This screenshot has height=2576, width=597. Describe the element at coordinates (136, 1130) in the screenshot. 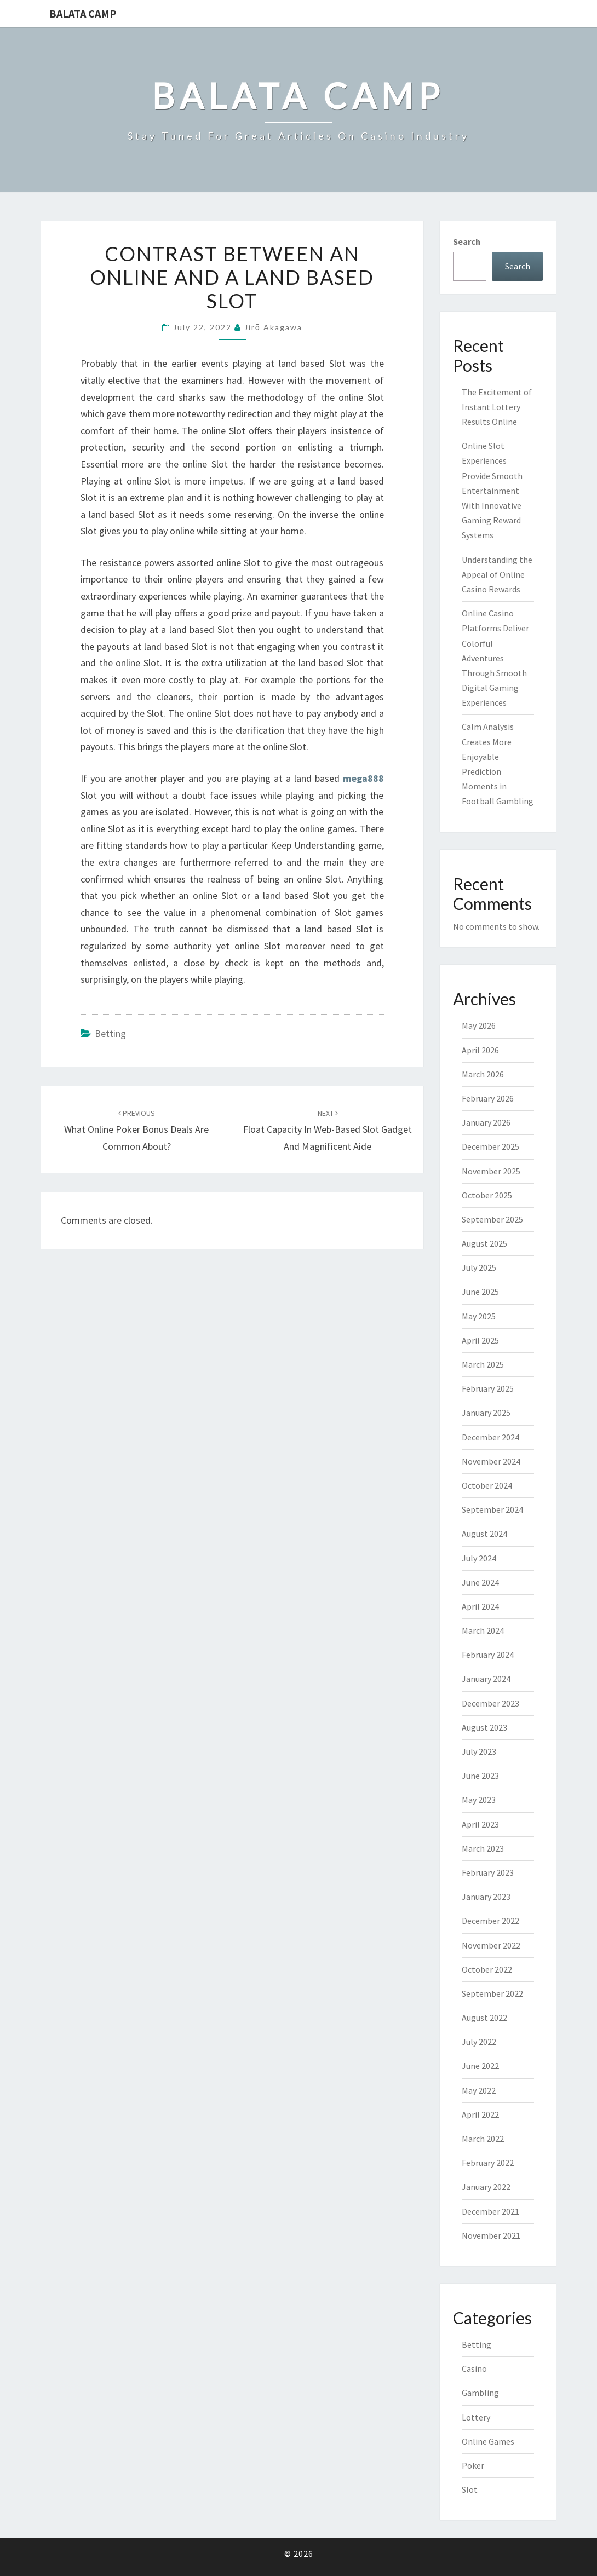

I see `What Online Poker Bonus deals Are Common About?` at that location.